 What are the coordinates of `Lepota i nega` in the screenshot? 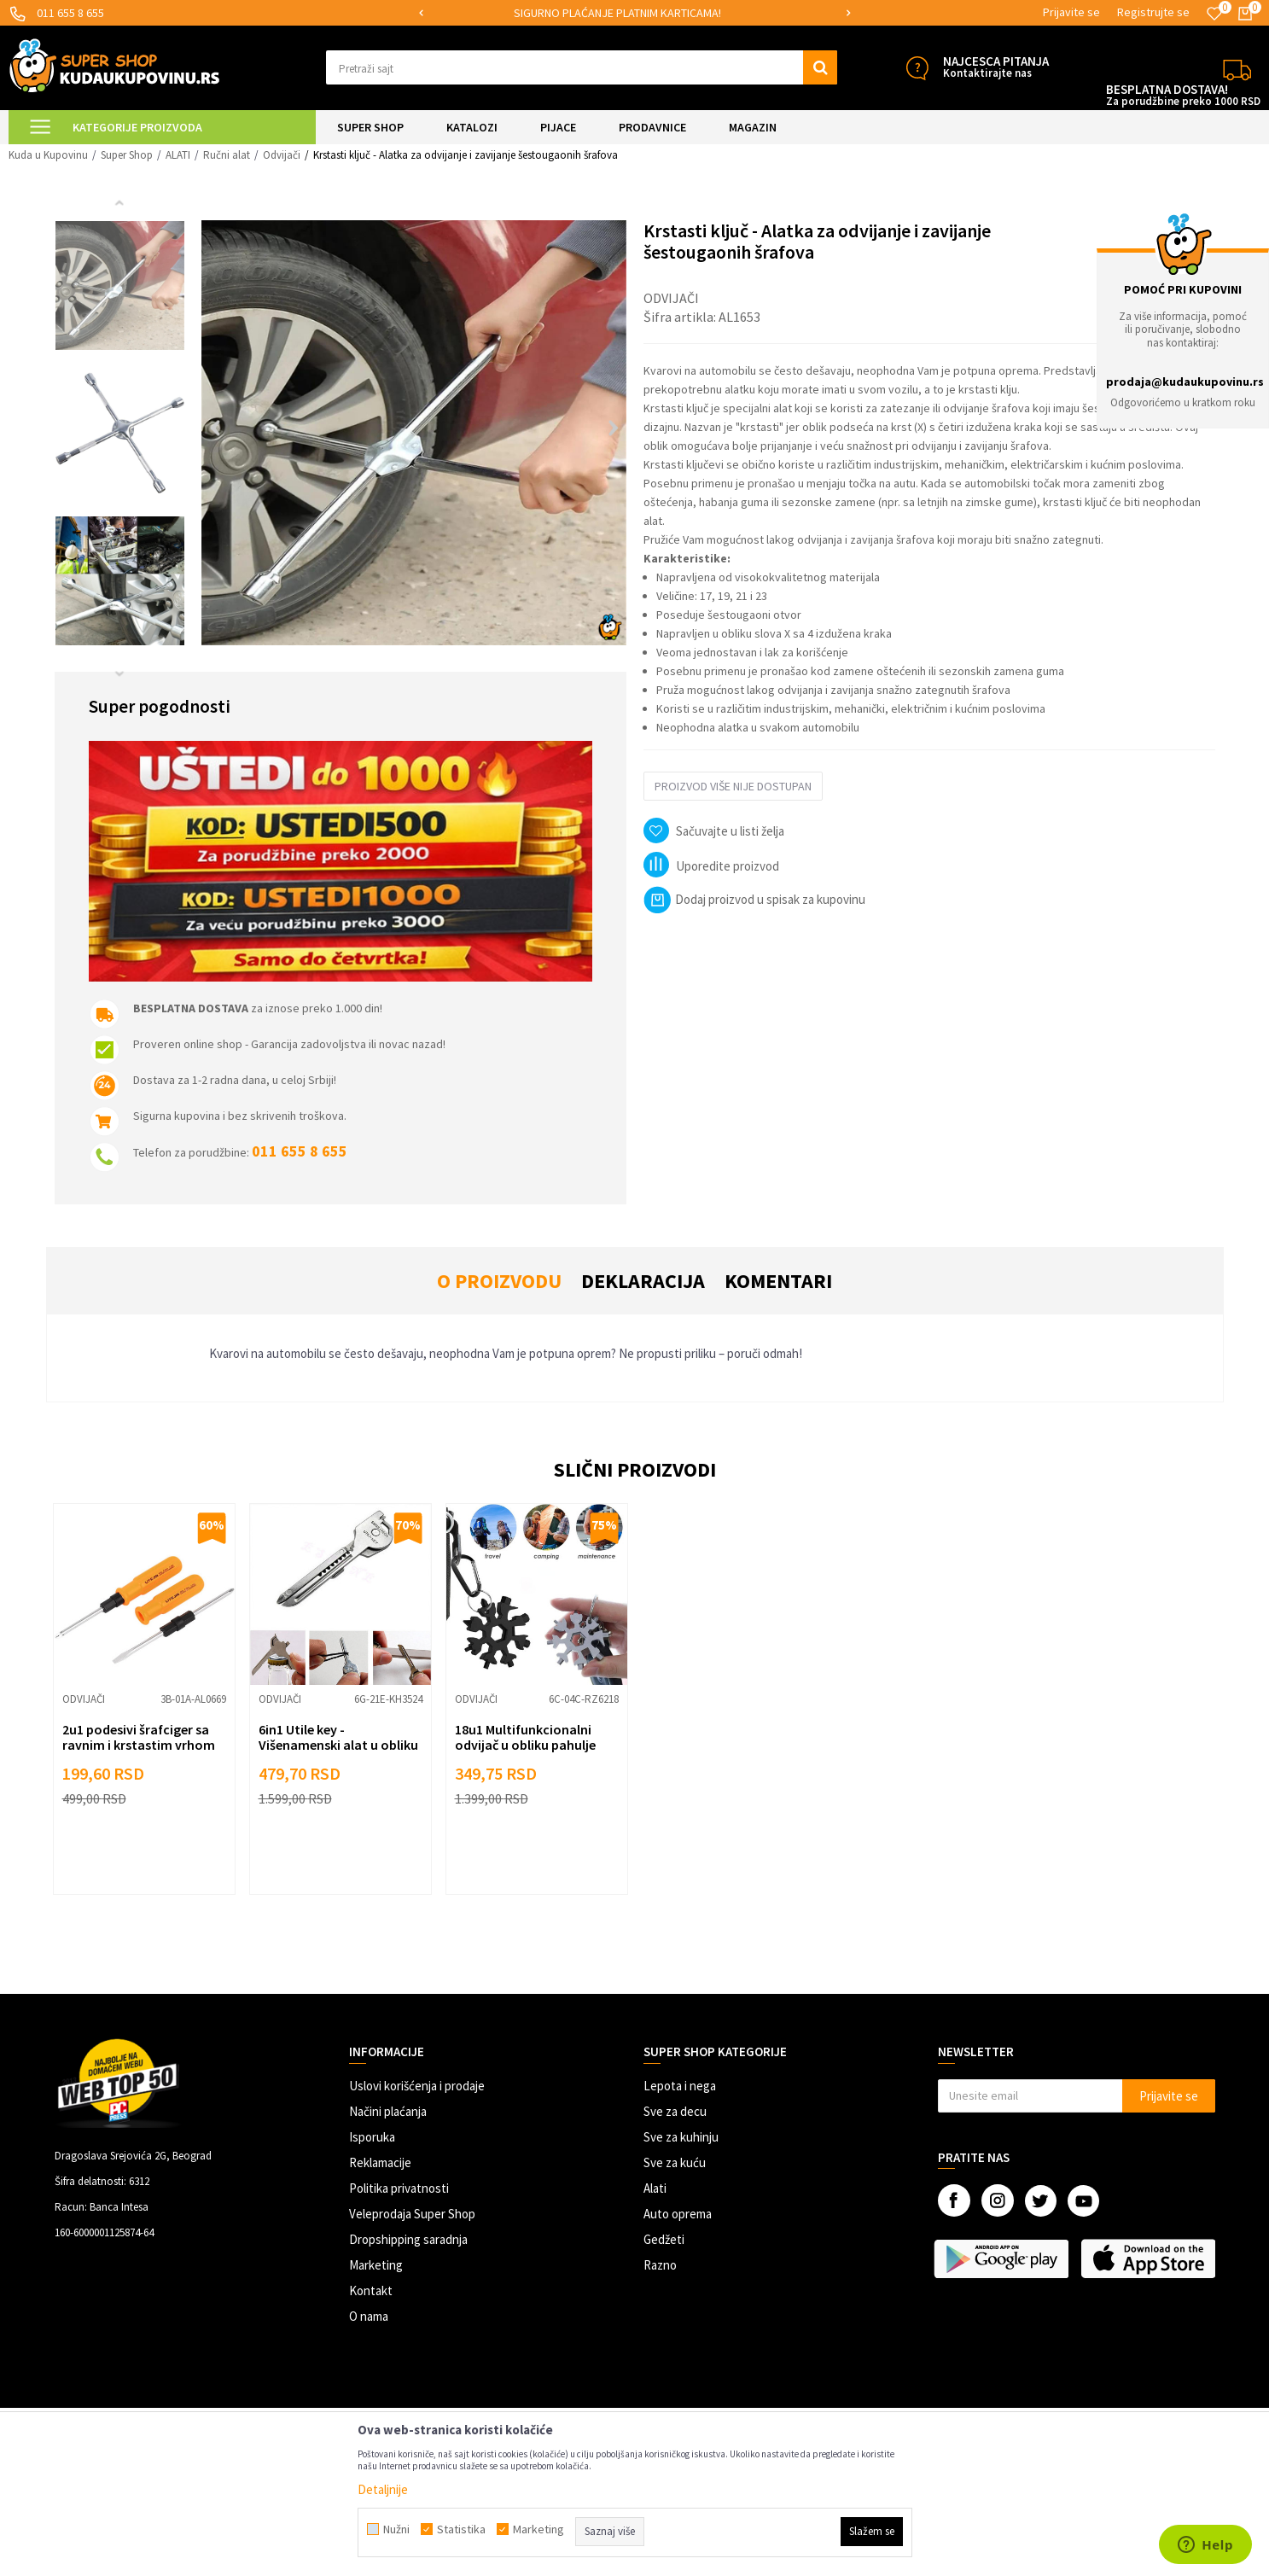 It's located at (679, 2085).